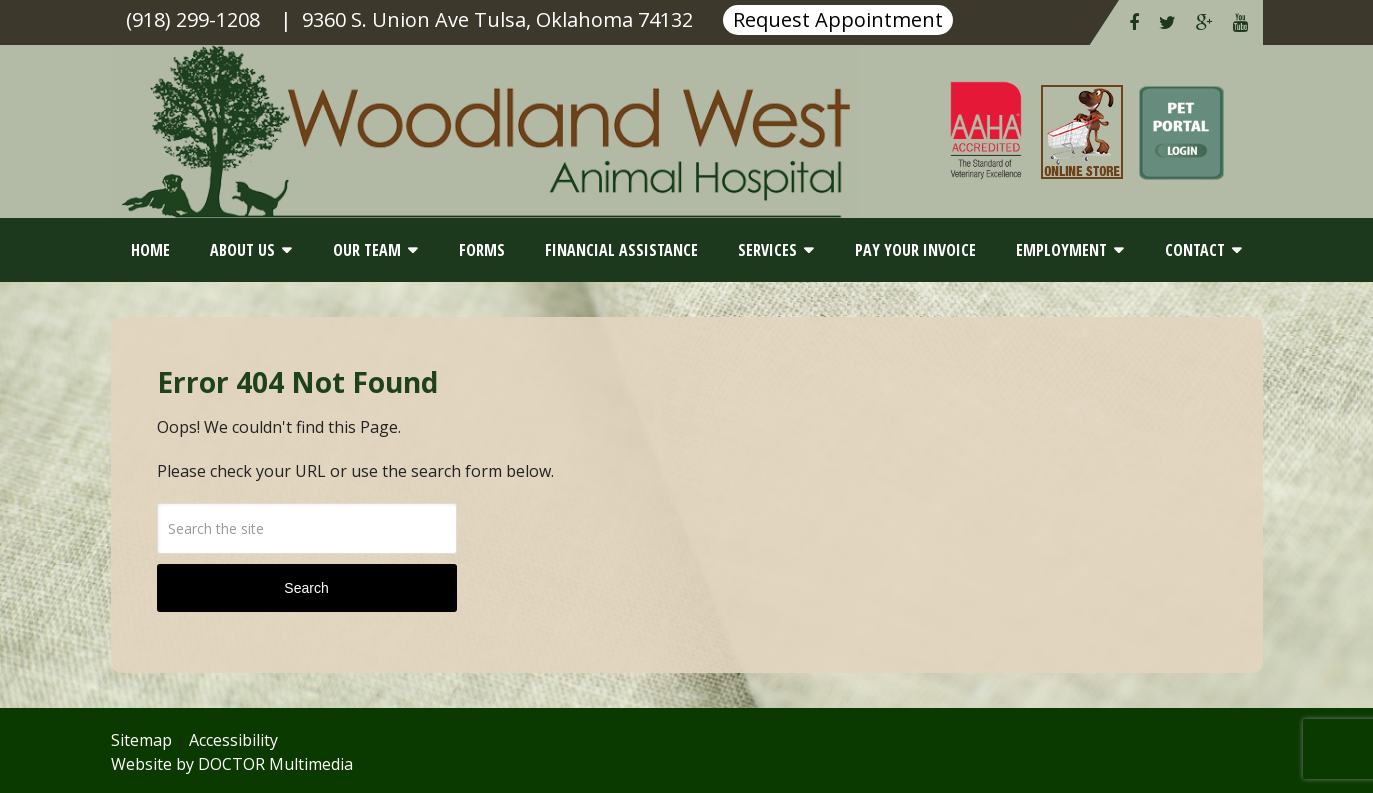 The width and height of the screenshot is (1373, 793). What do you see at coordinates (1195, 250) in the screenshot?
I see `Contact` at bounding box center [1195, 250].